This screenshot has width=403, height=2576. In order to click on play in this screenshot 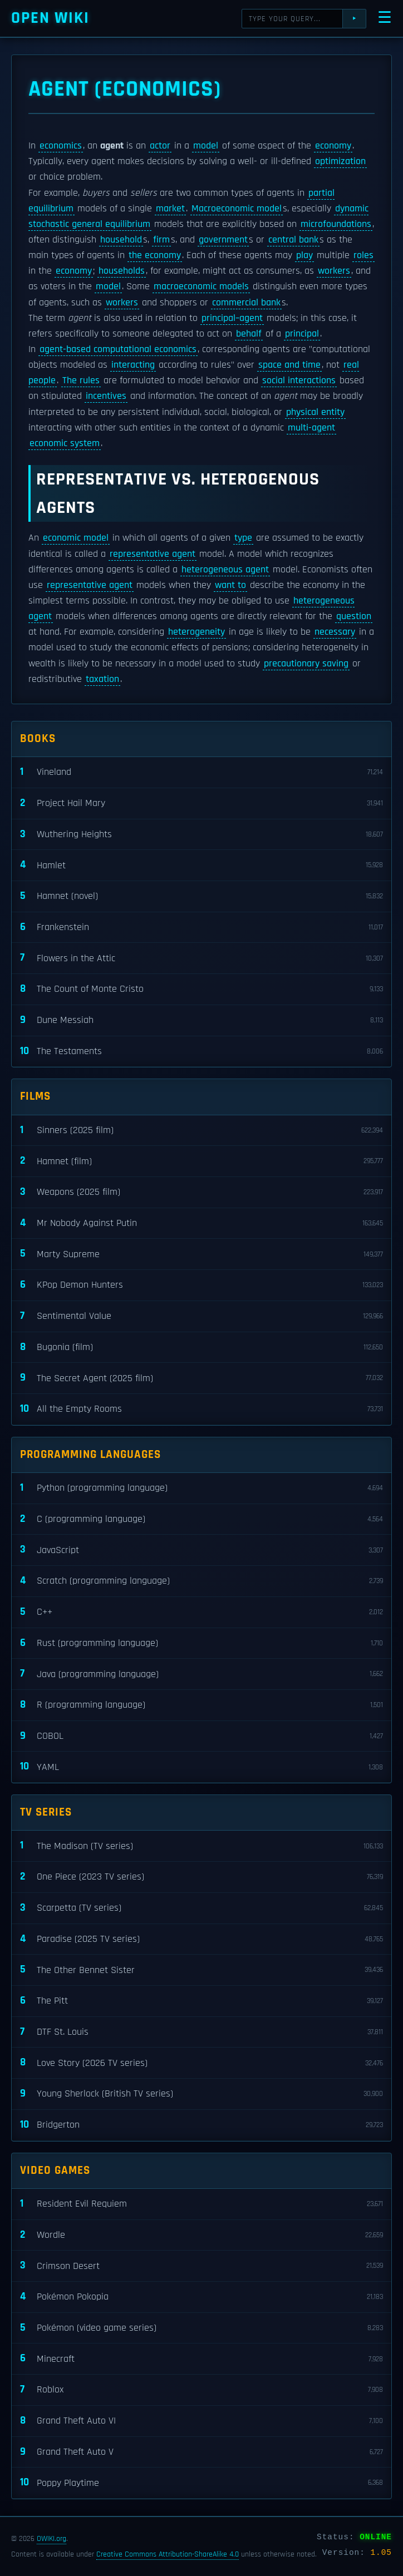, I will do `click(304, 255)`.